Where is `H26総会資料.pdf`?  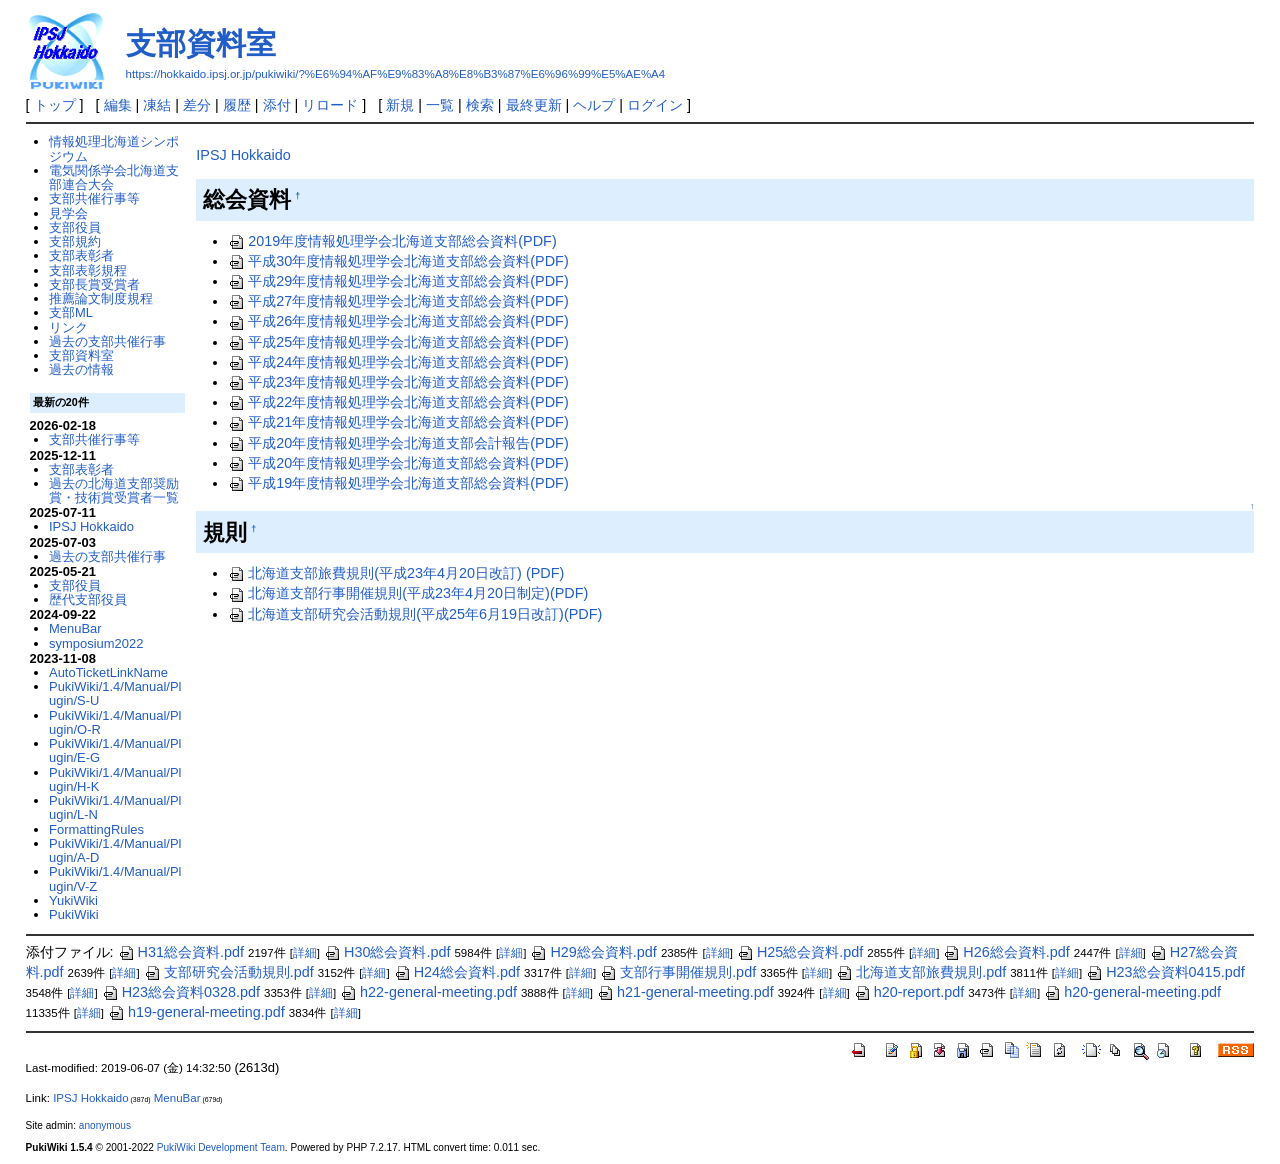
H26総会資料.pdf is located at coordinates (1006, 952).